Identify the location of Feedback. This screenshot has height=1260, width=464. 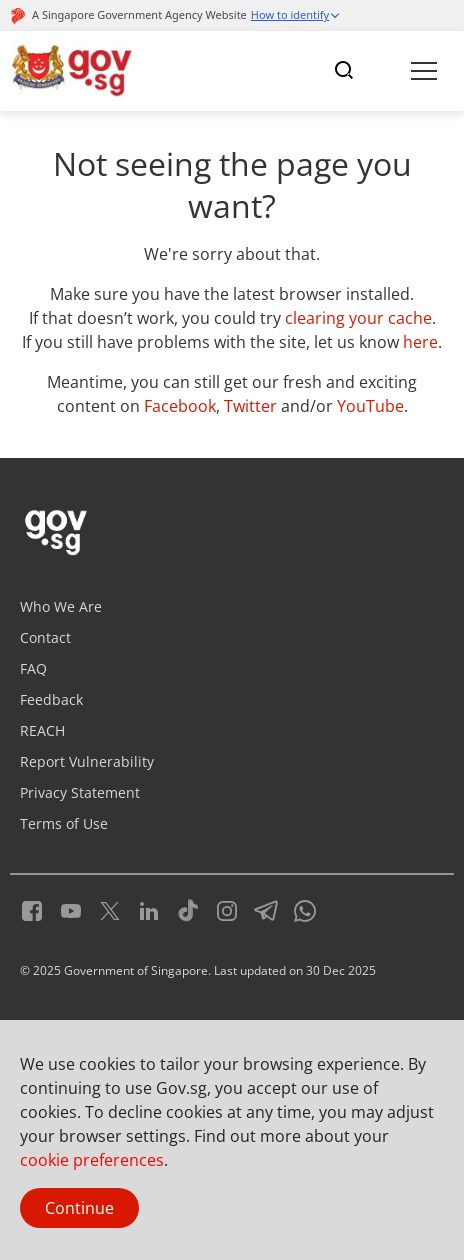
(51, 699).